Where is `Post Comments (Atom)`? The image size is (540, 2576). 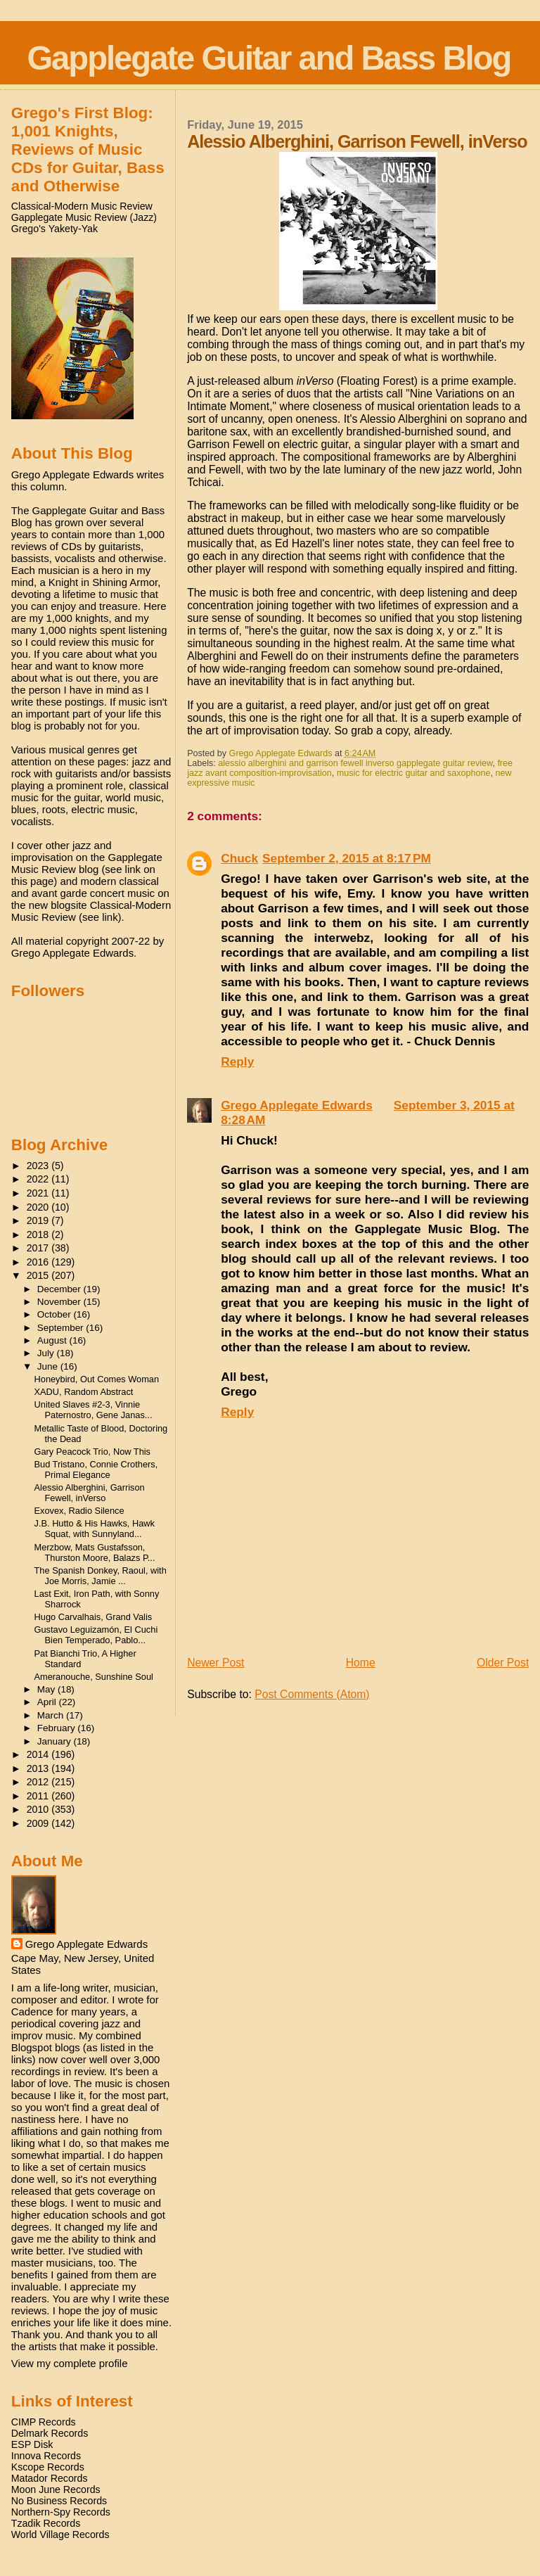
Post Comments (Atom) is located at coordinates (312, 1694).